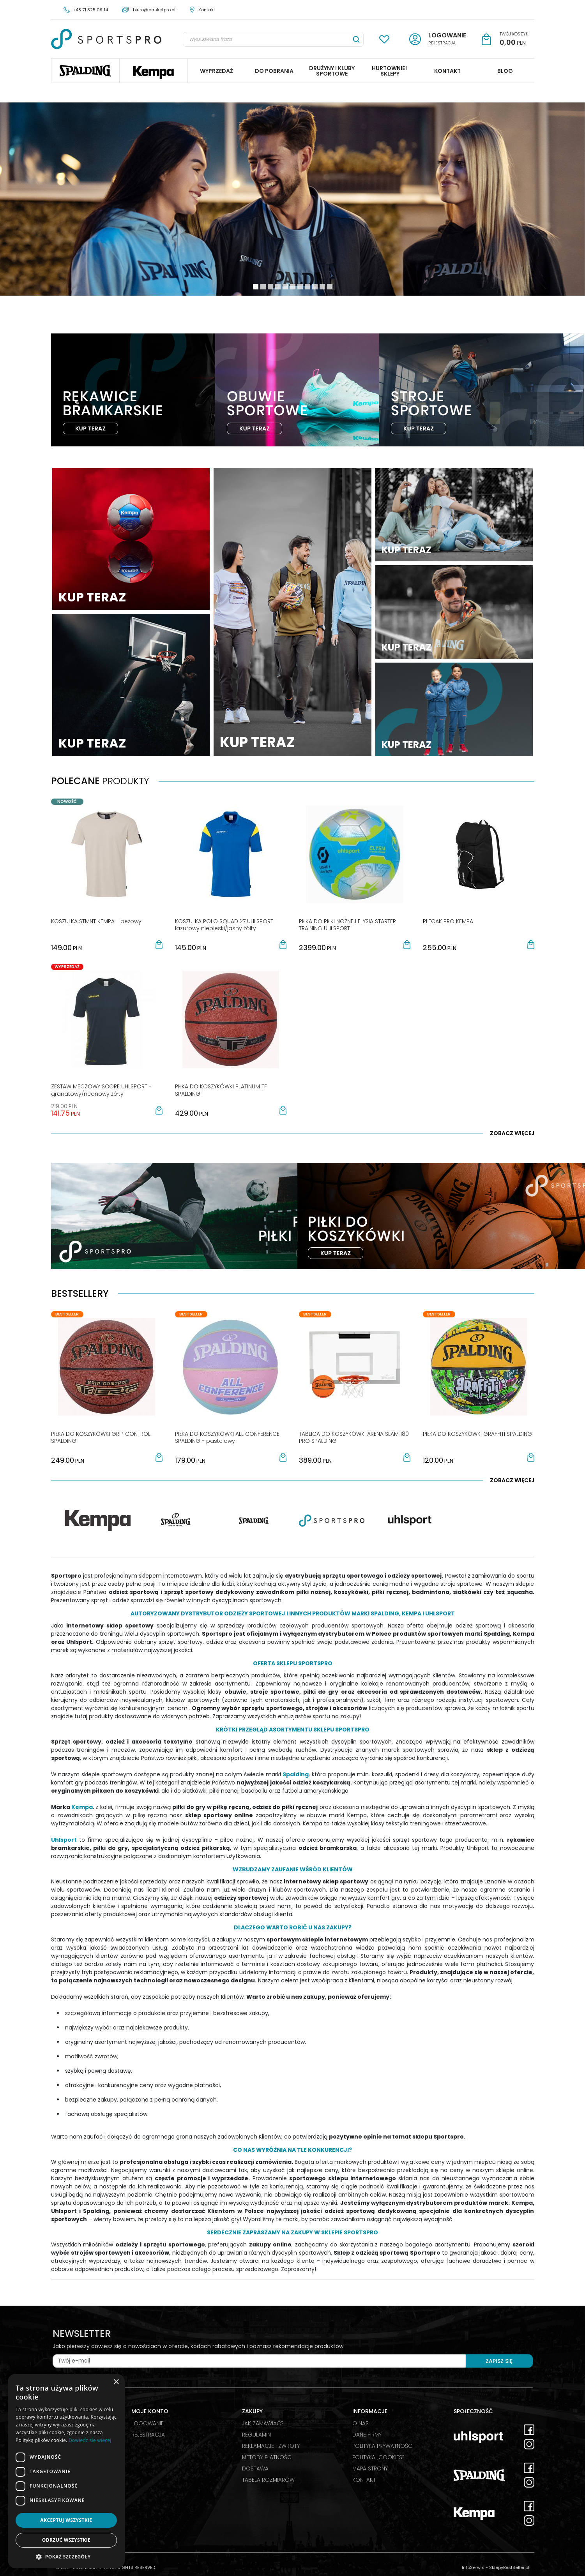  I want to click on [10], so click(329, 286).